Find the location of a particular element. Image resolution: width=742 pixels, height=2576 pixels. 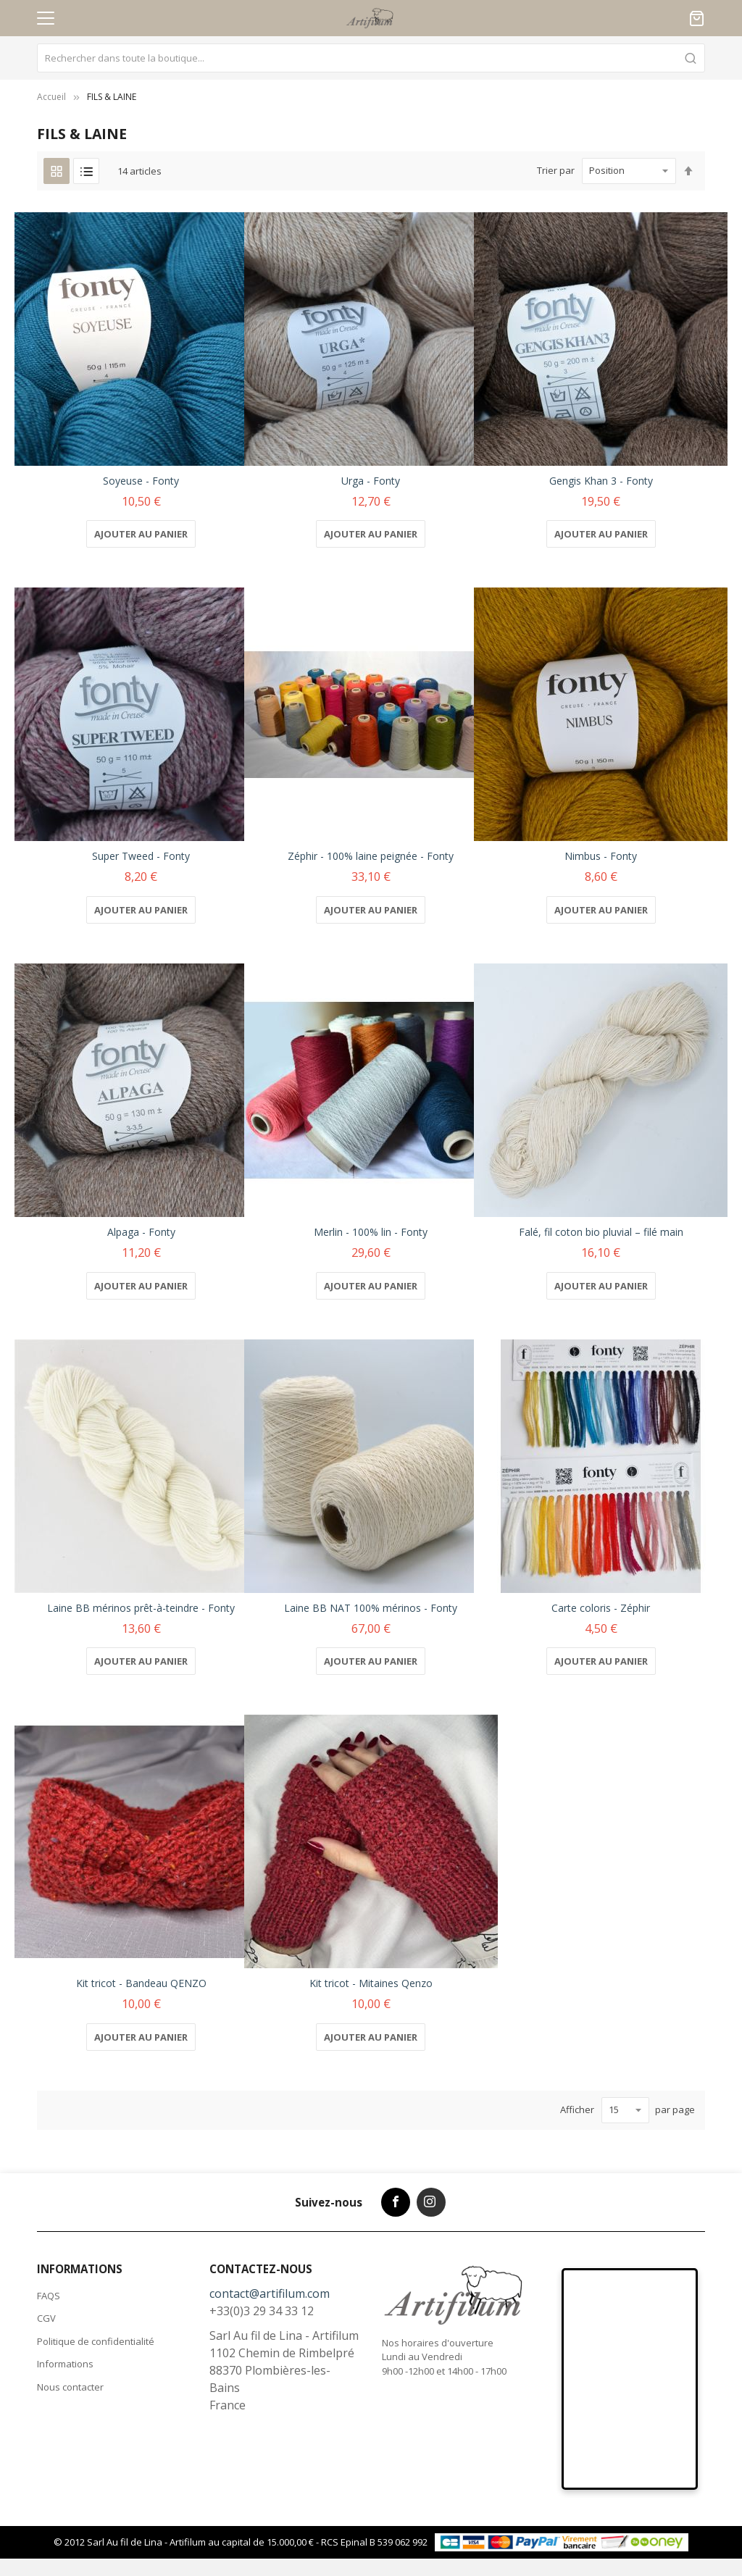

Laine BB NAT 100% mérinos - Fonty is located at coordinates (370, 1608).